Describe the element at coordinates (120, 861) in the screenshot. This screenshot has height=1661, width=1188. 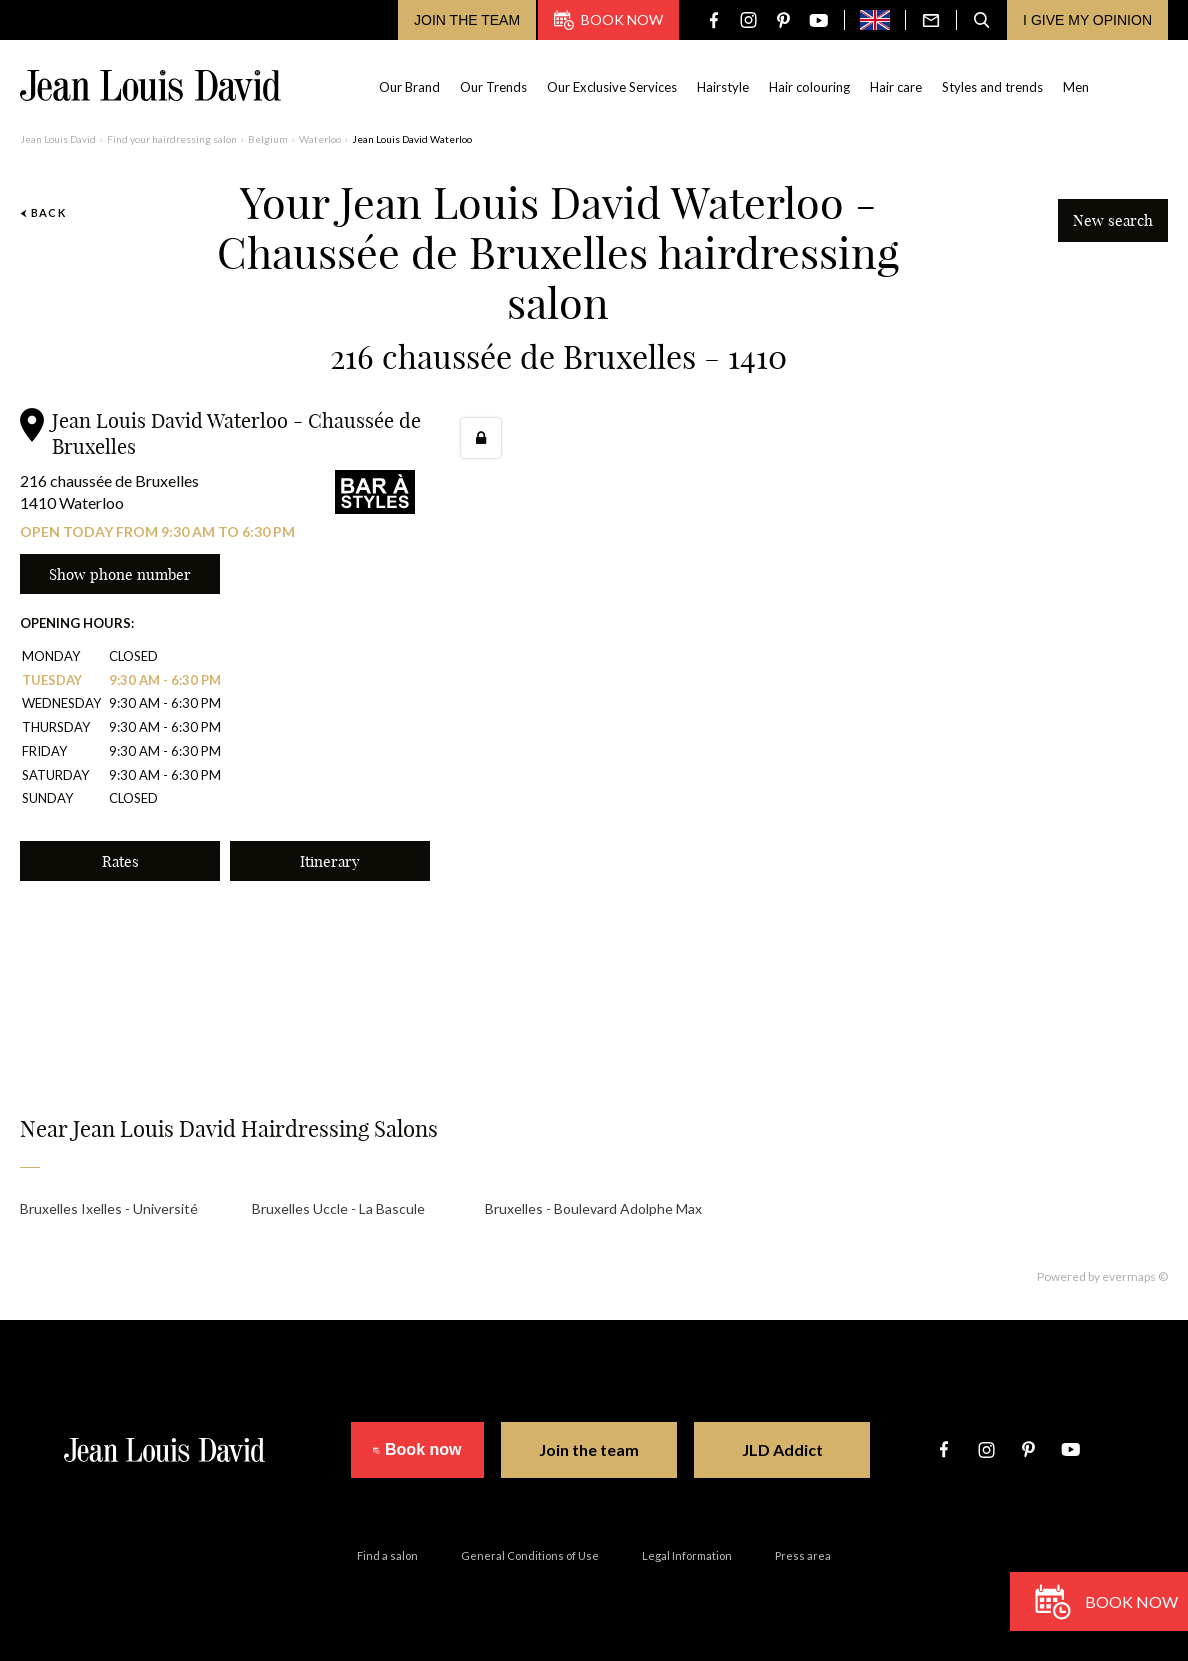
I see `Rates` at that location.